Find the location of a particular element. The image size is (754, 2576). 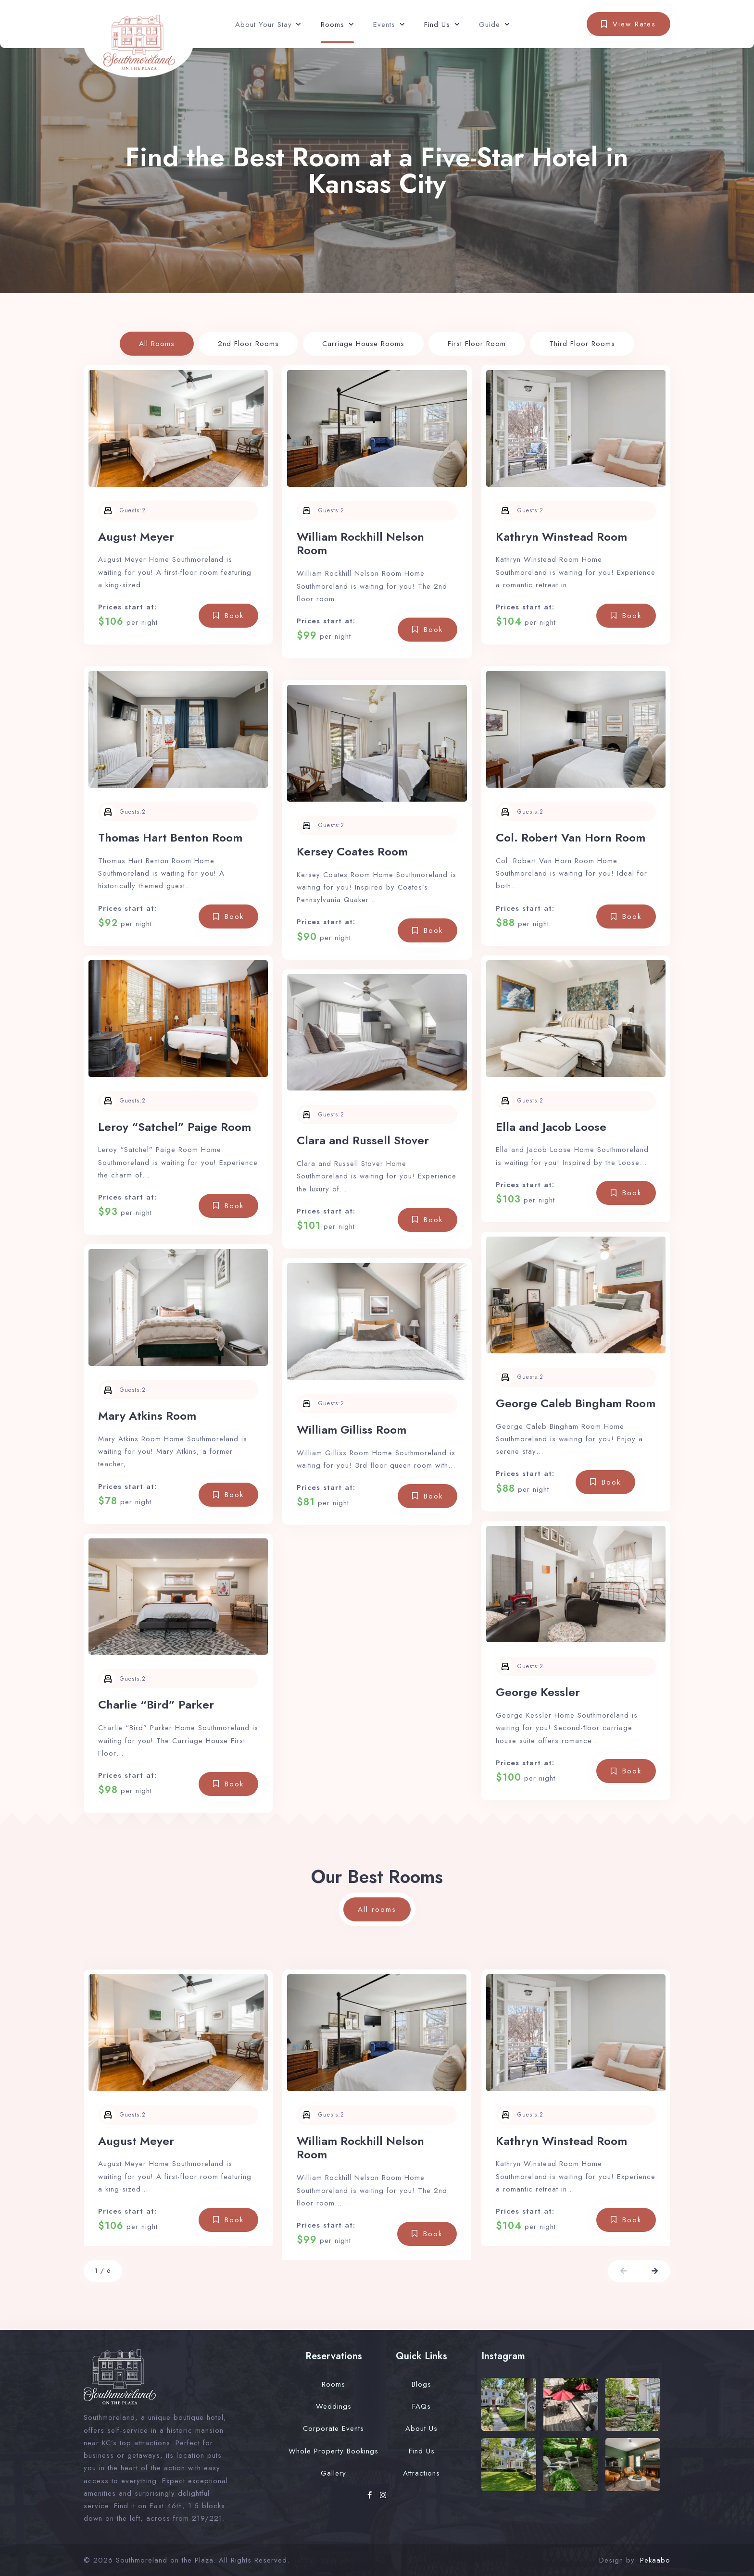

Clara and Russell Stover is located at coordinates (363, 1140).